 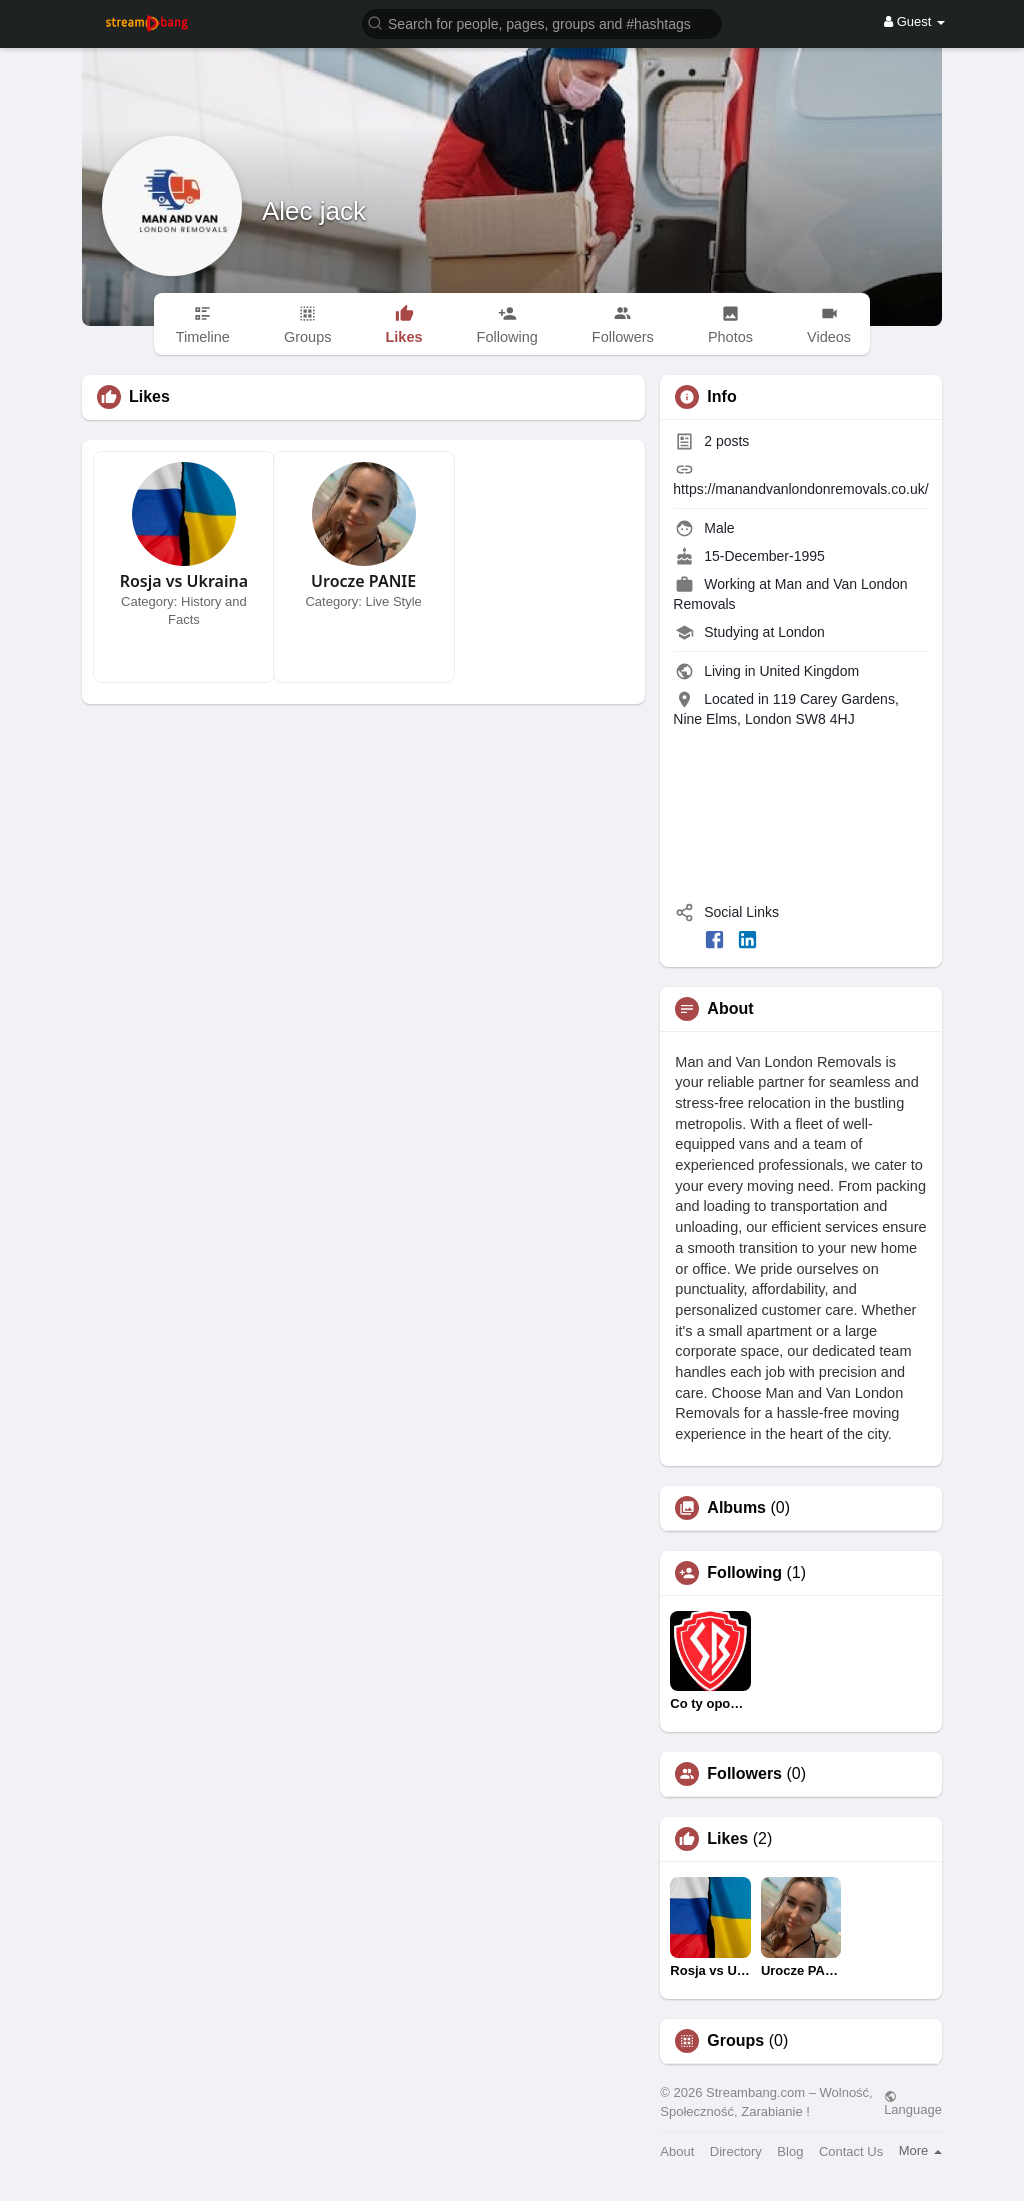 I want to click on More [button], so click(x=920, y=2150).